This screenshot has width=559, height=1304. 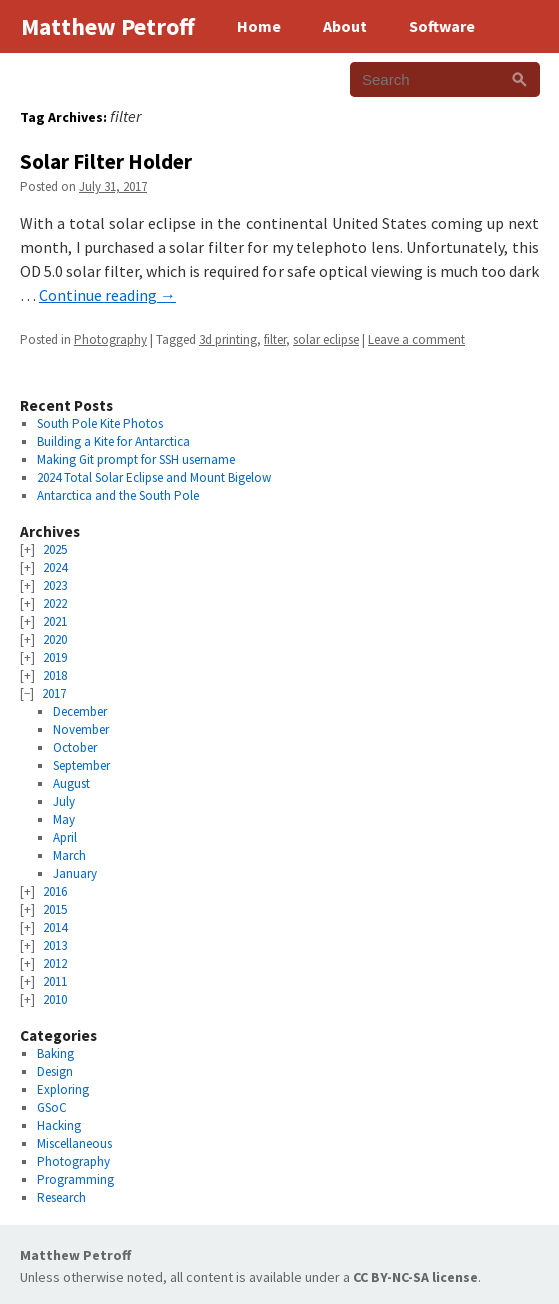 What do you see at coordinates (110, 339) in the screenshot?
I see `Photography` at bounding box center [110, 339].